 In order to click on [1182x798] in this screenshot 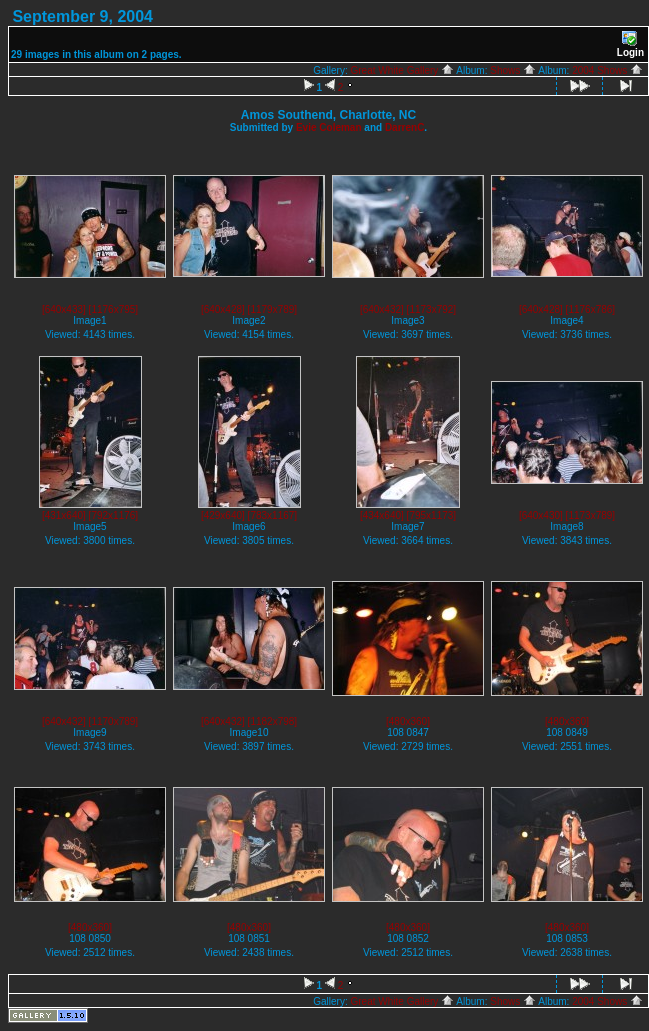, I will do `click(273, 721)`.